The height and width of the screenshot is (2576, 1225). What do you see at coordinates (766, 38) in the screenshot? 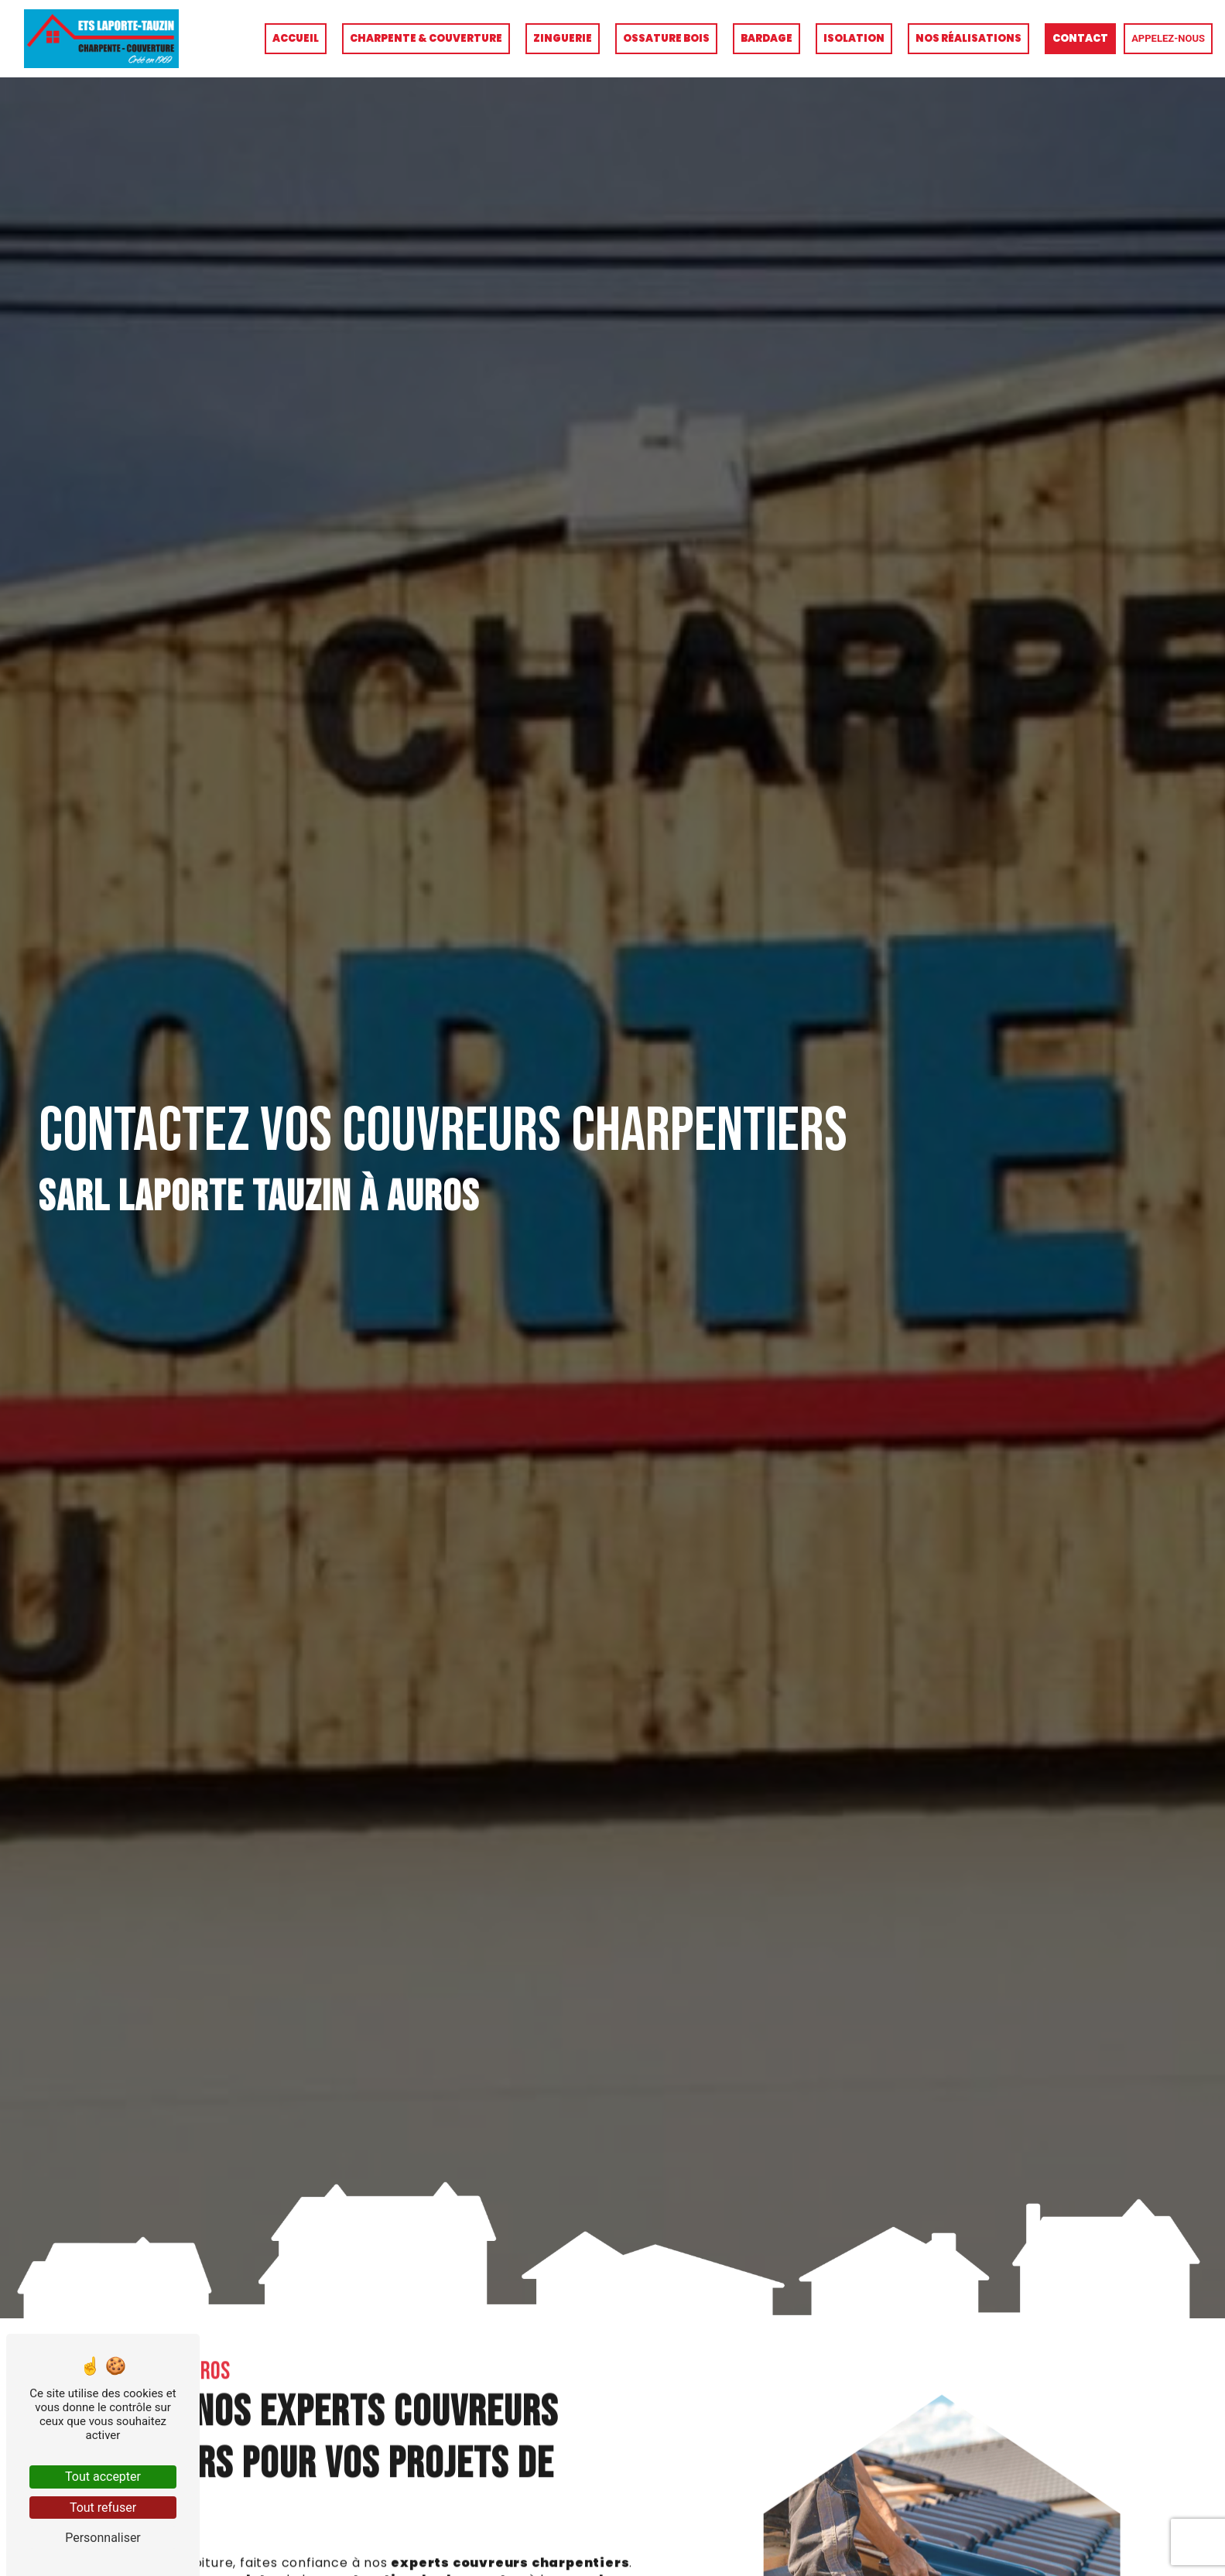
I see `Bardage` at bounding box center [766, 38].